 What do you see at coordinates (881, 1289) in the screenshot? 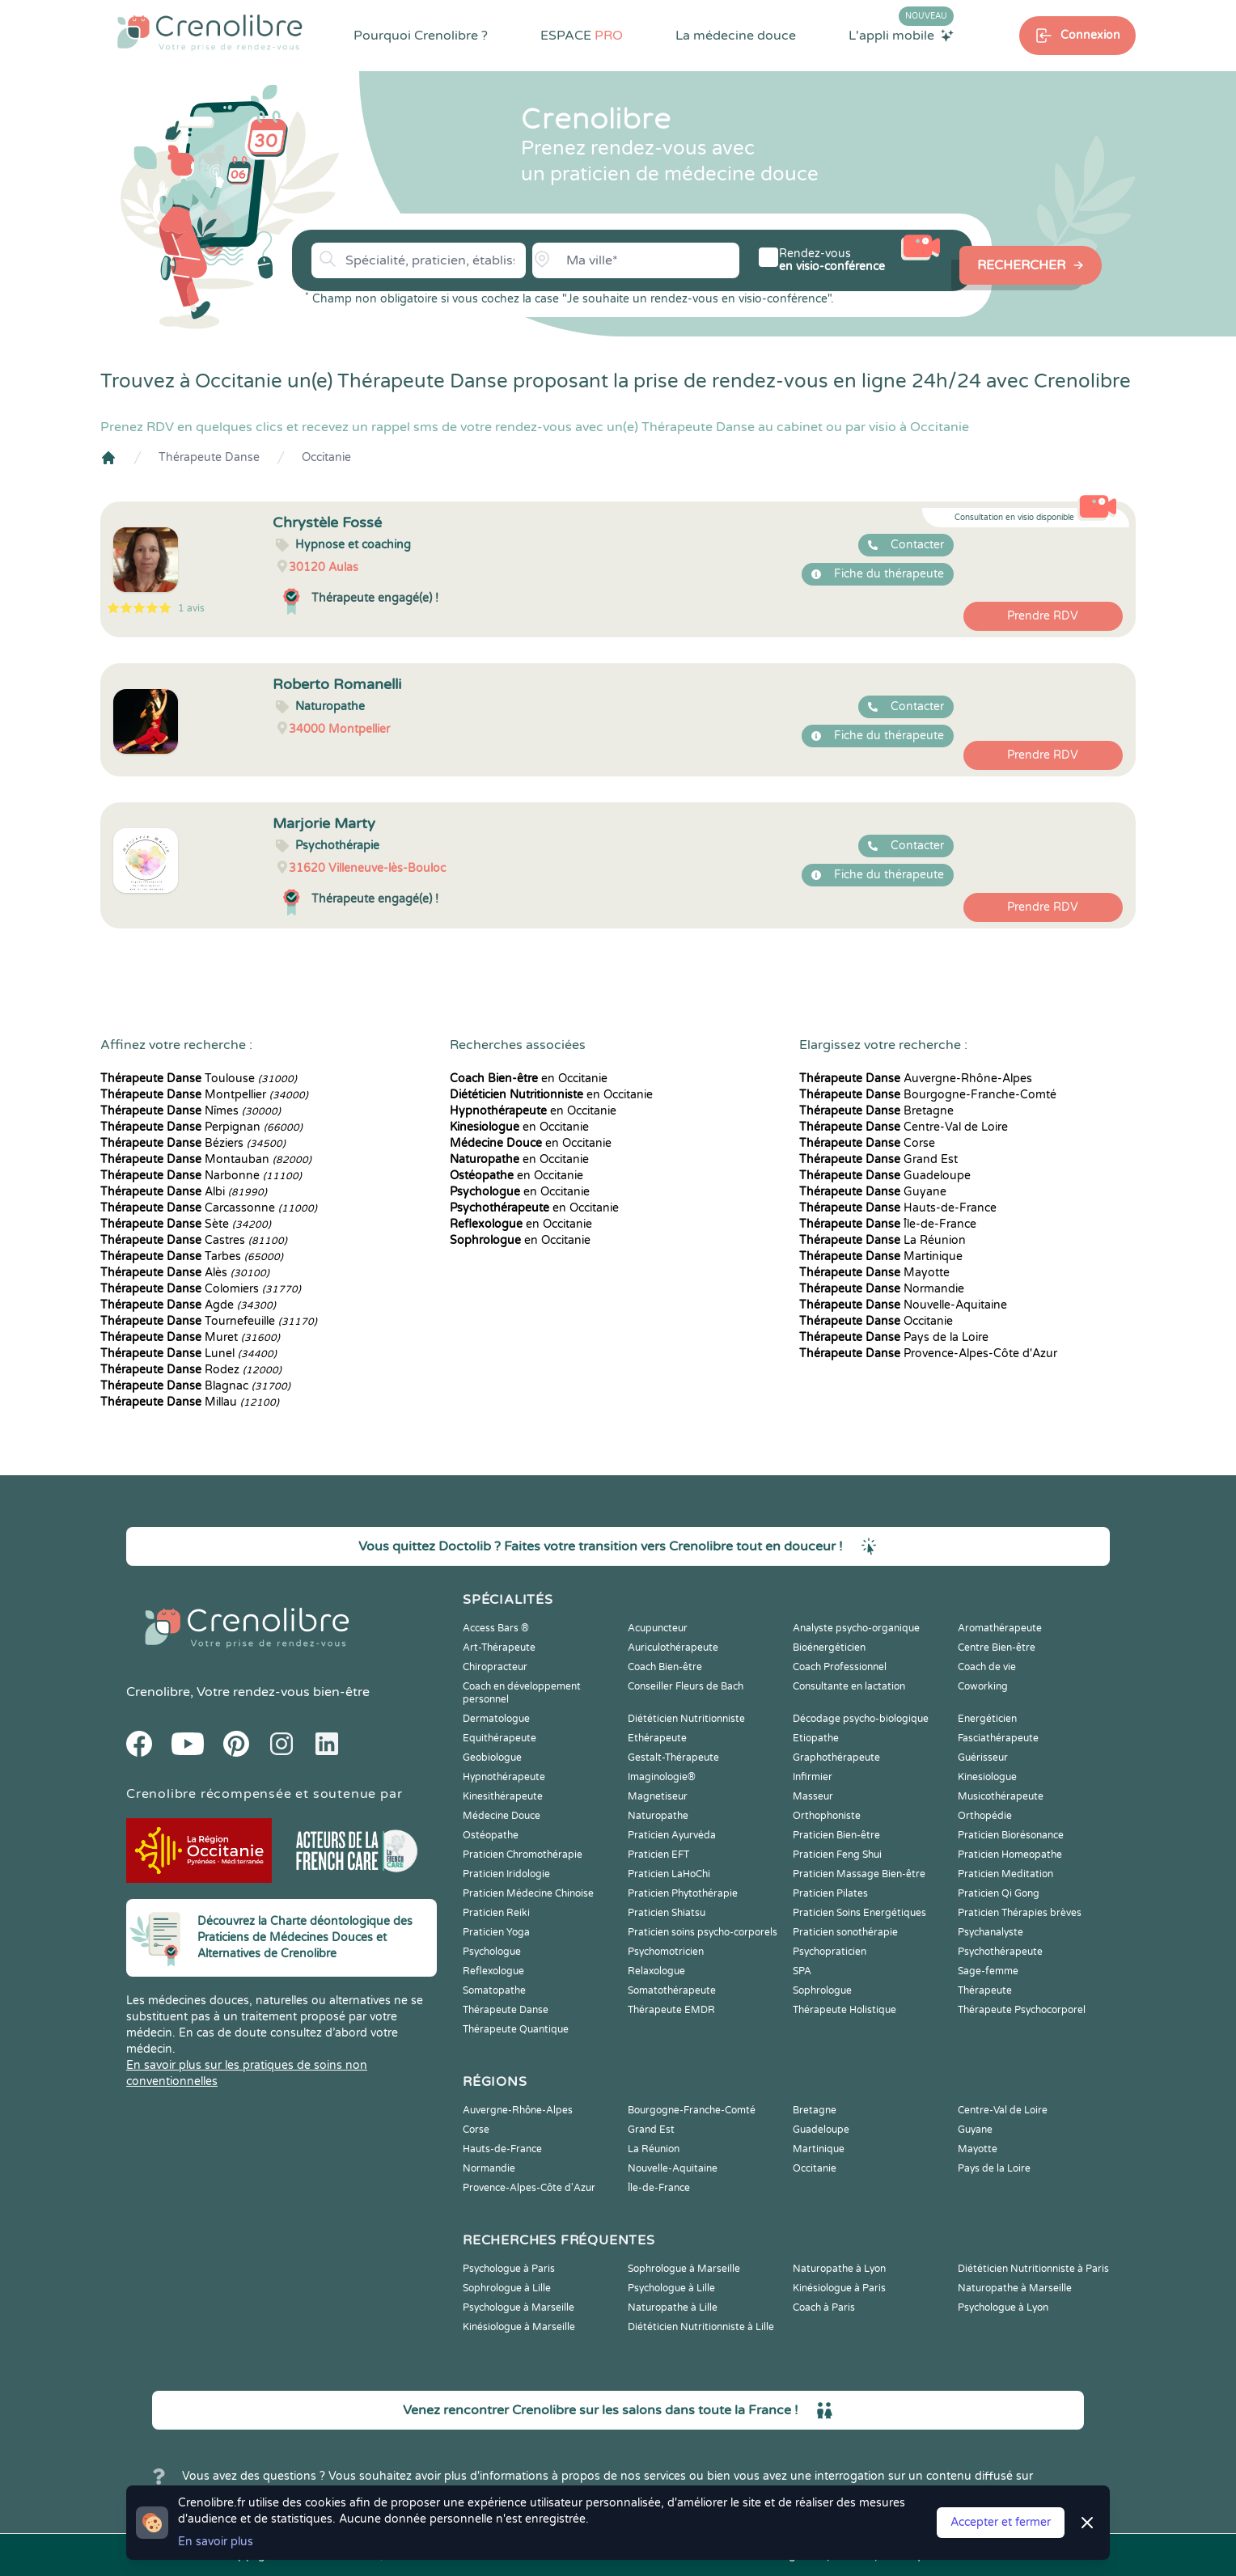
I see `Normandie` at bounding box center [881, 1289].